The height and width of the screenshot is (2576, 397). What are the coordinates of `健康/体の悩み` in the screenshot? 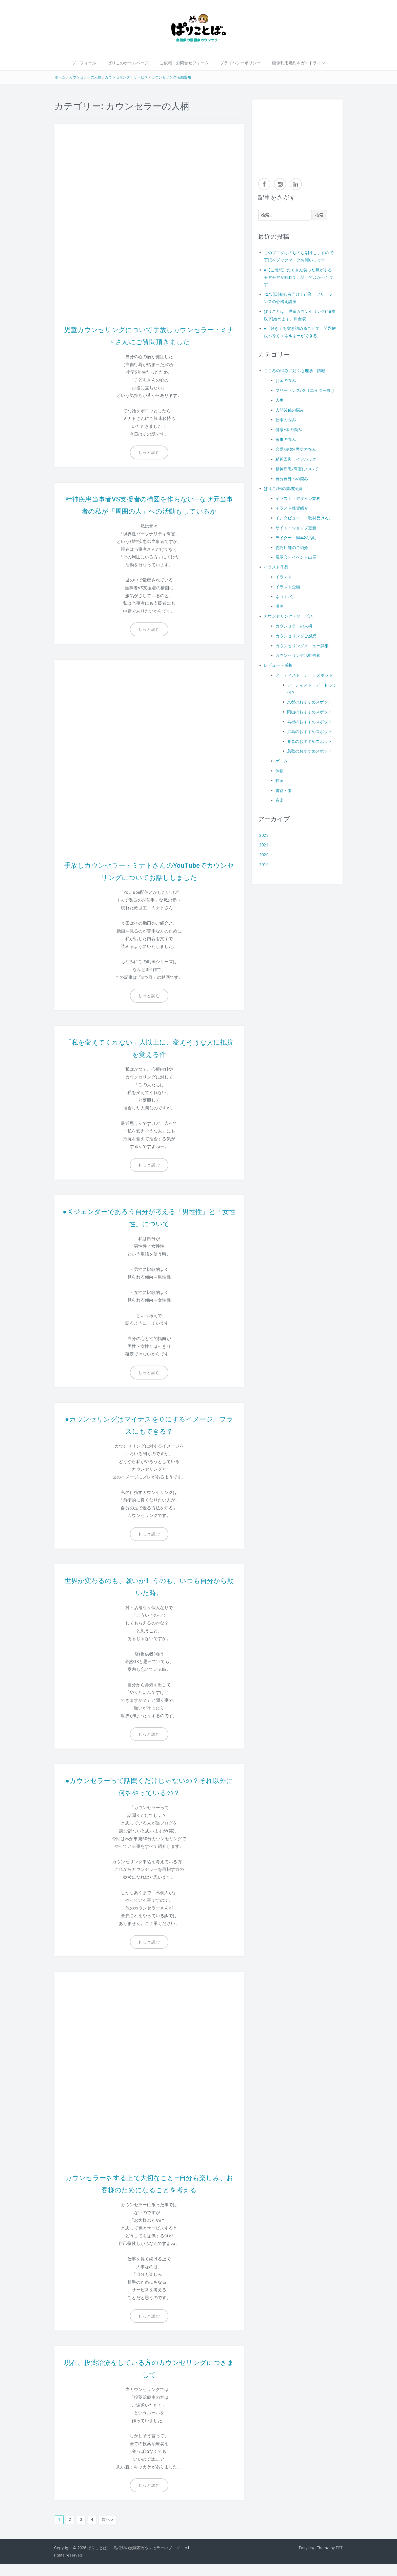 It's located at (288, 429).